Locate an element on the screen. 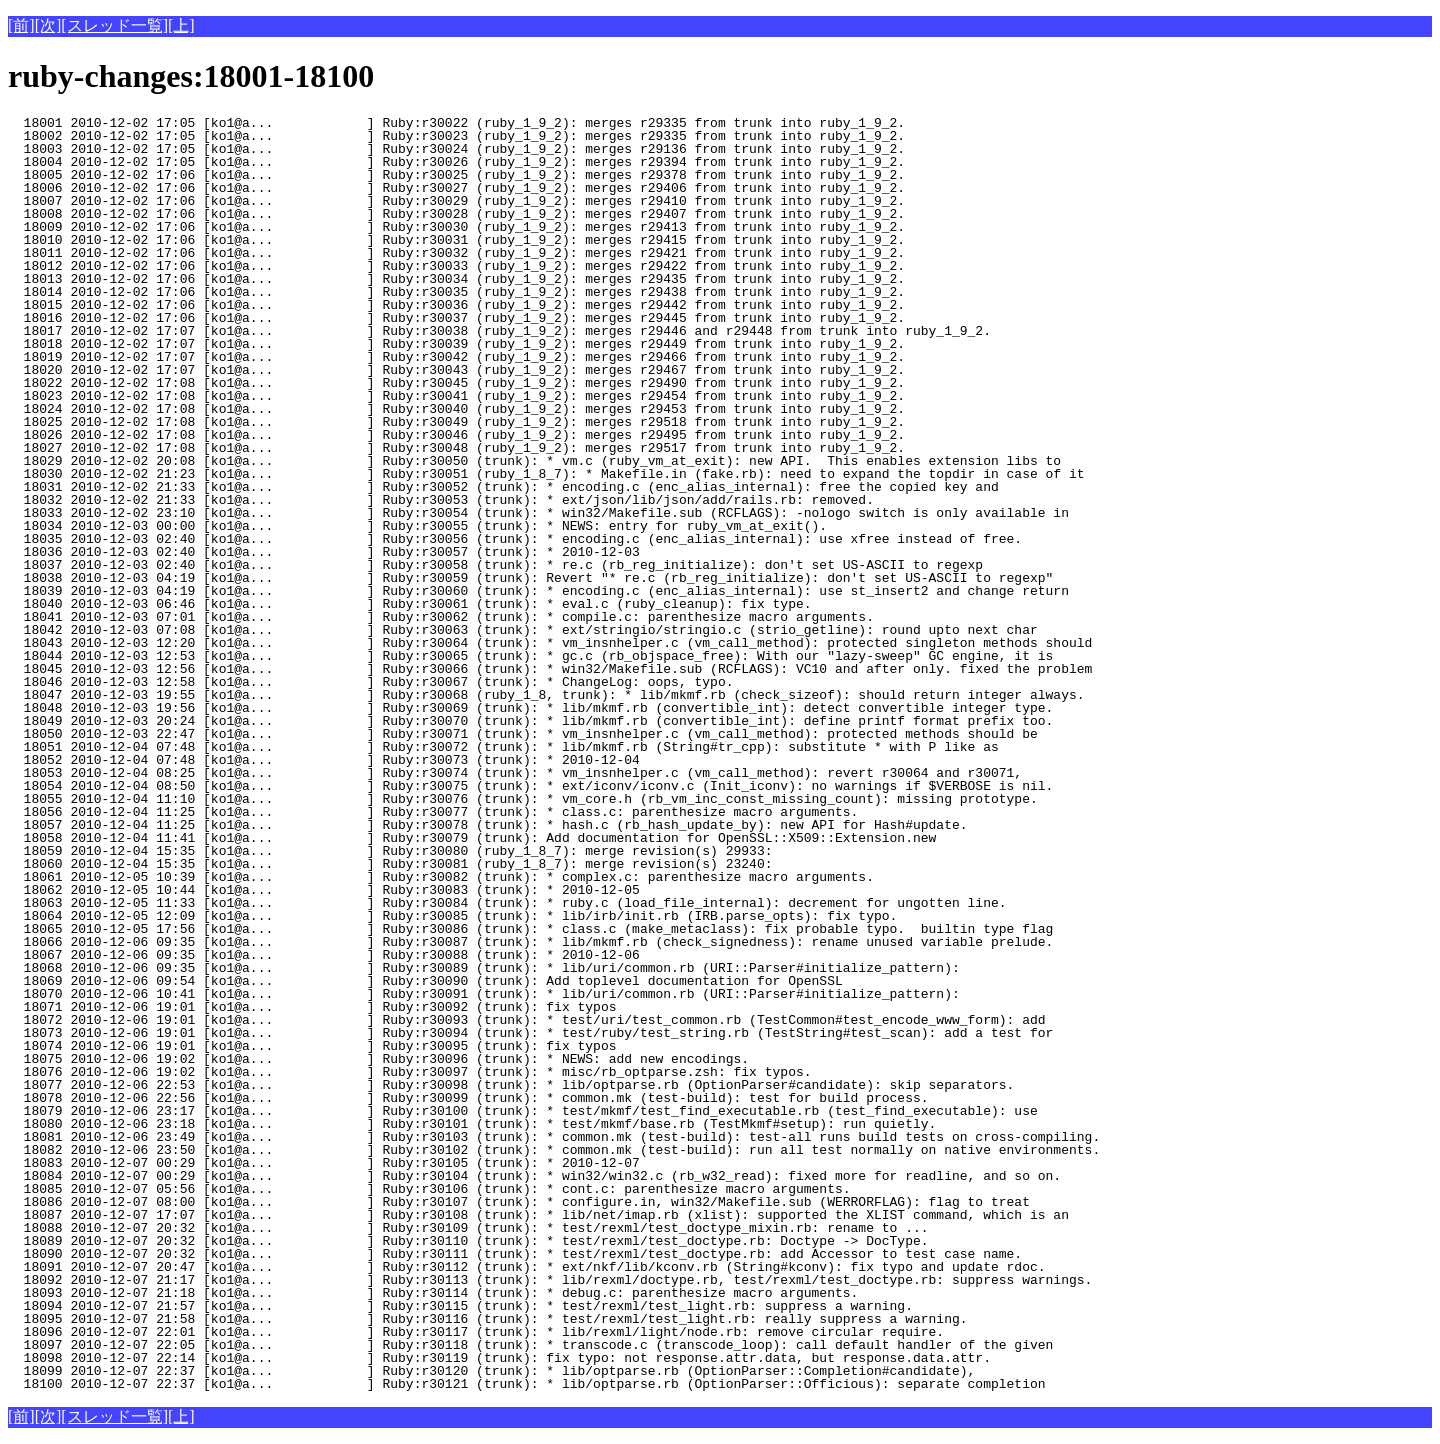 The image size is (1440, 1444). 18077 2010-12-06 22:53 [ko1@a... ] Ruby:r30098 (trunk): * lib/optparse.rb (OptionParser#candidate): skip separators. is located at coordinates (511, 1085).